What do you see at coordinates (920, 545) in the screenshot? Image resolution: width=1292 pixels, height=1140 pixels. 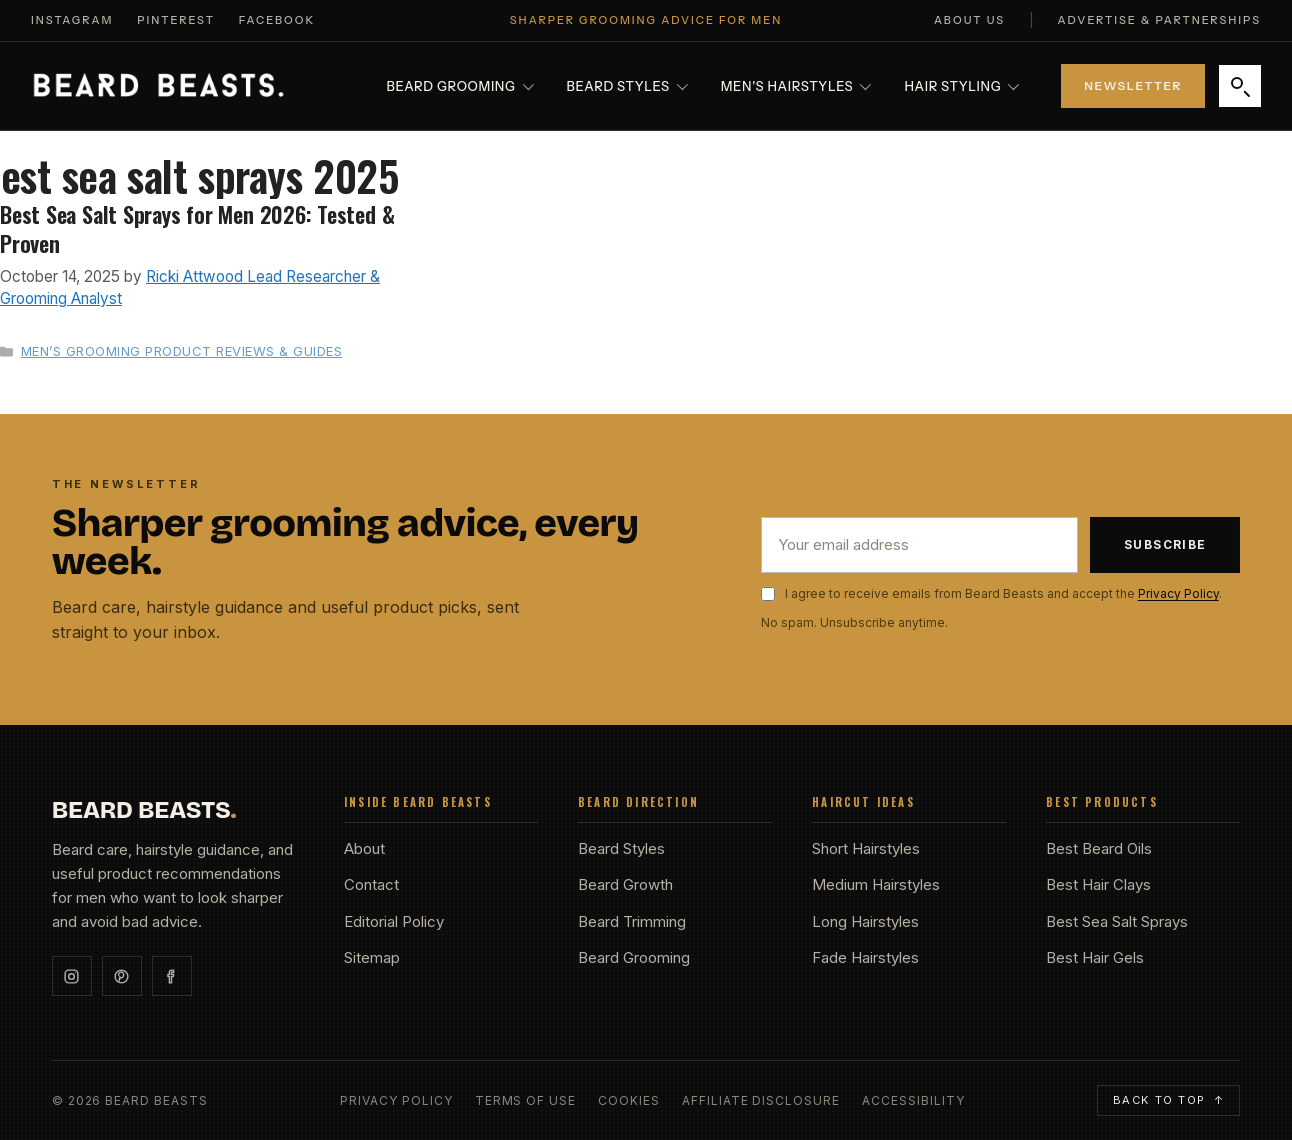 I see `[Email address]` at bounding box center [920, 545].